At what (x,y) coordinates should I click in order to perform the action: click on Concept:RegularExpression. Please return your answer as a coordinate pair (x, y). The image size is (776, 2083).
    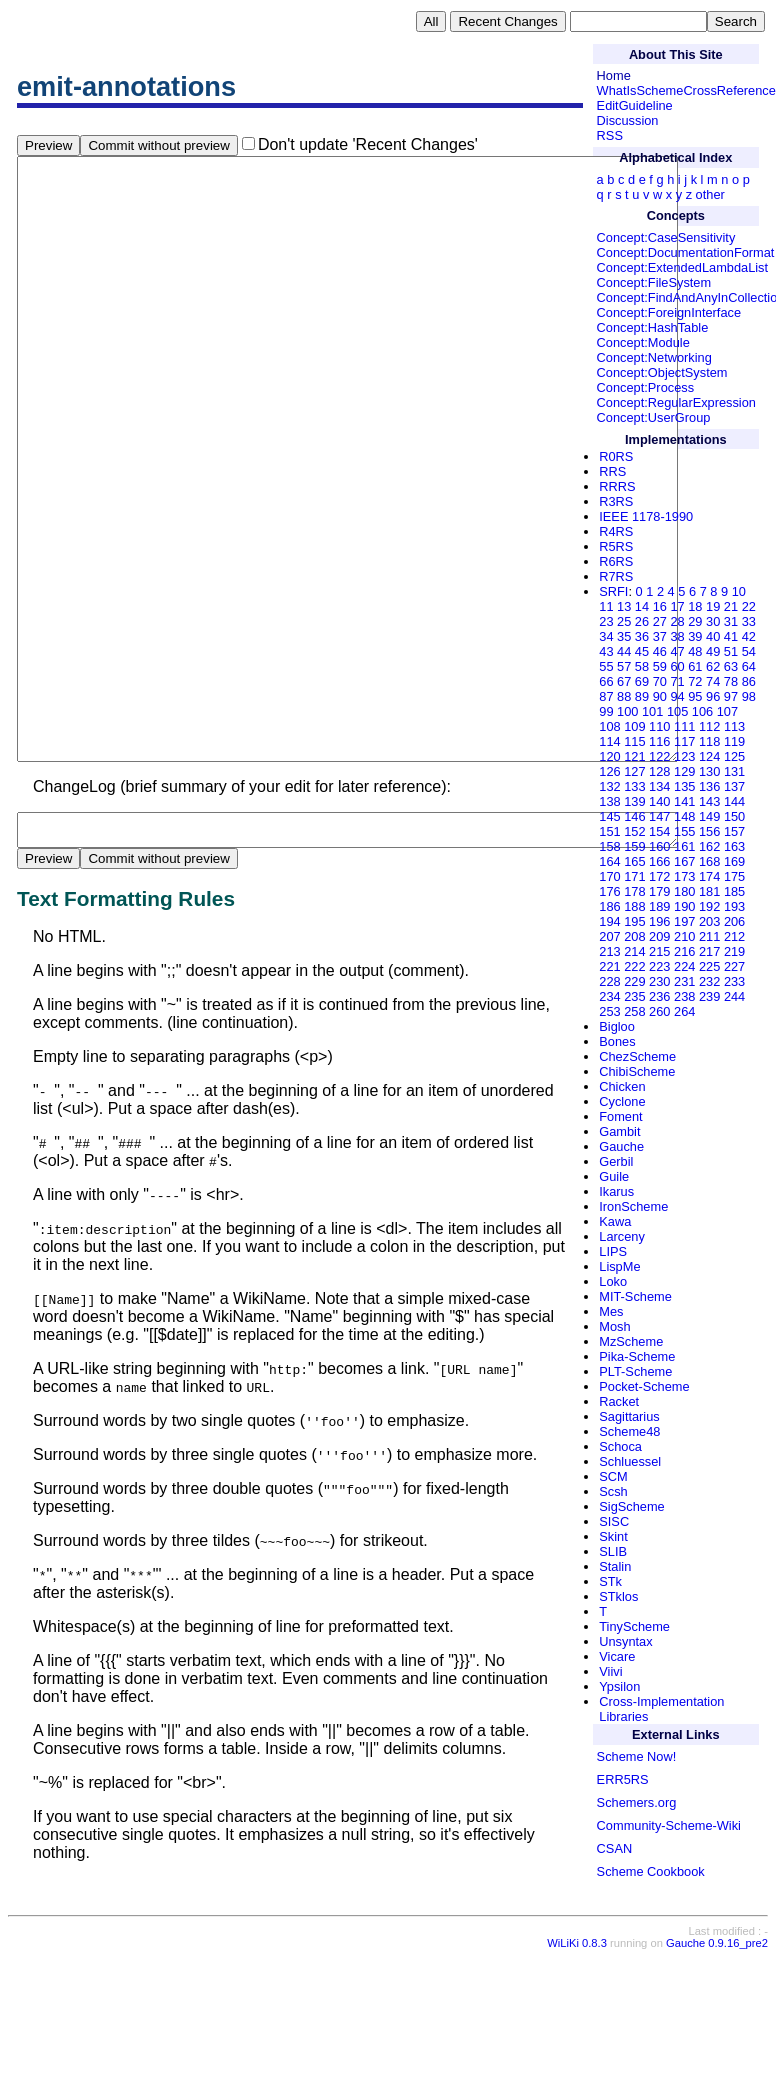
    Looking at the image, I should click on (676, 402).